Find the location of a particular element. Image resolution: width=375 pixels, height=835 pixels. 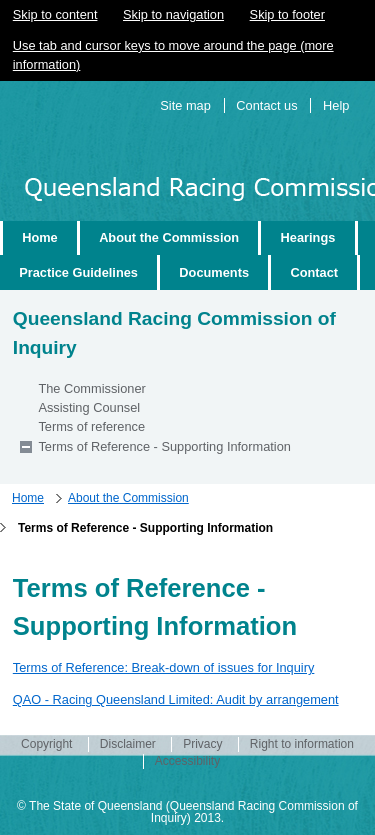

Contact [wairole:menuitem] is located at coordinates (314, 272).